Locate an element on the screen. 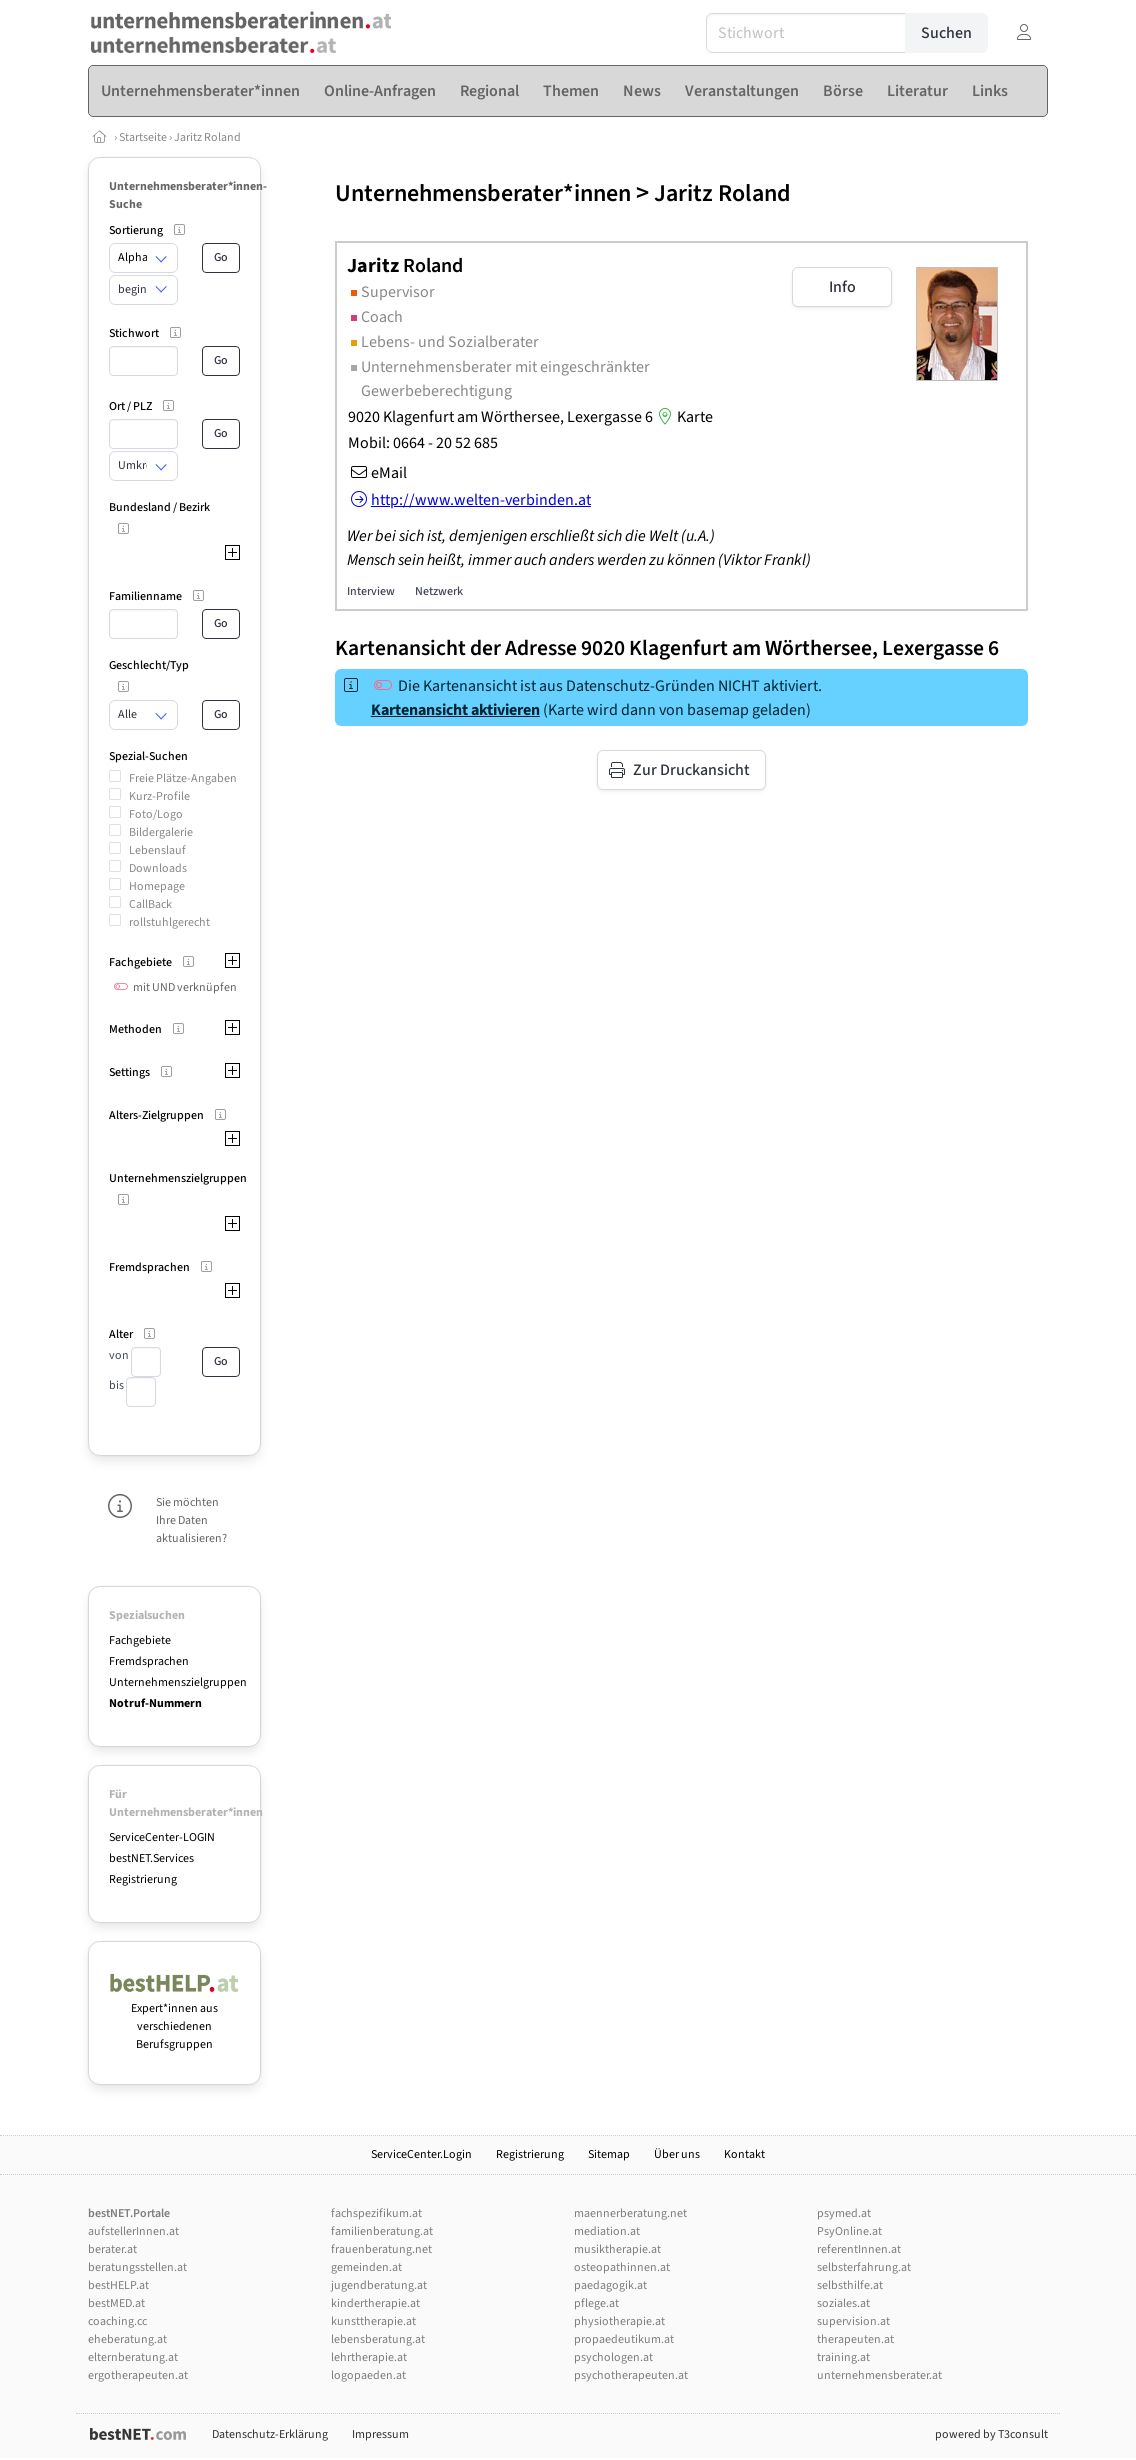  mediation.at is located at coordinates (607, 2231).